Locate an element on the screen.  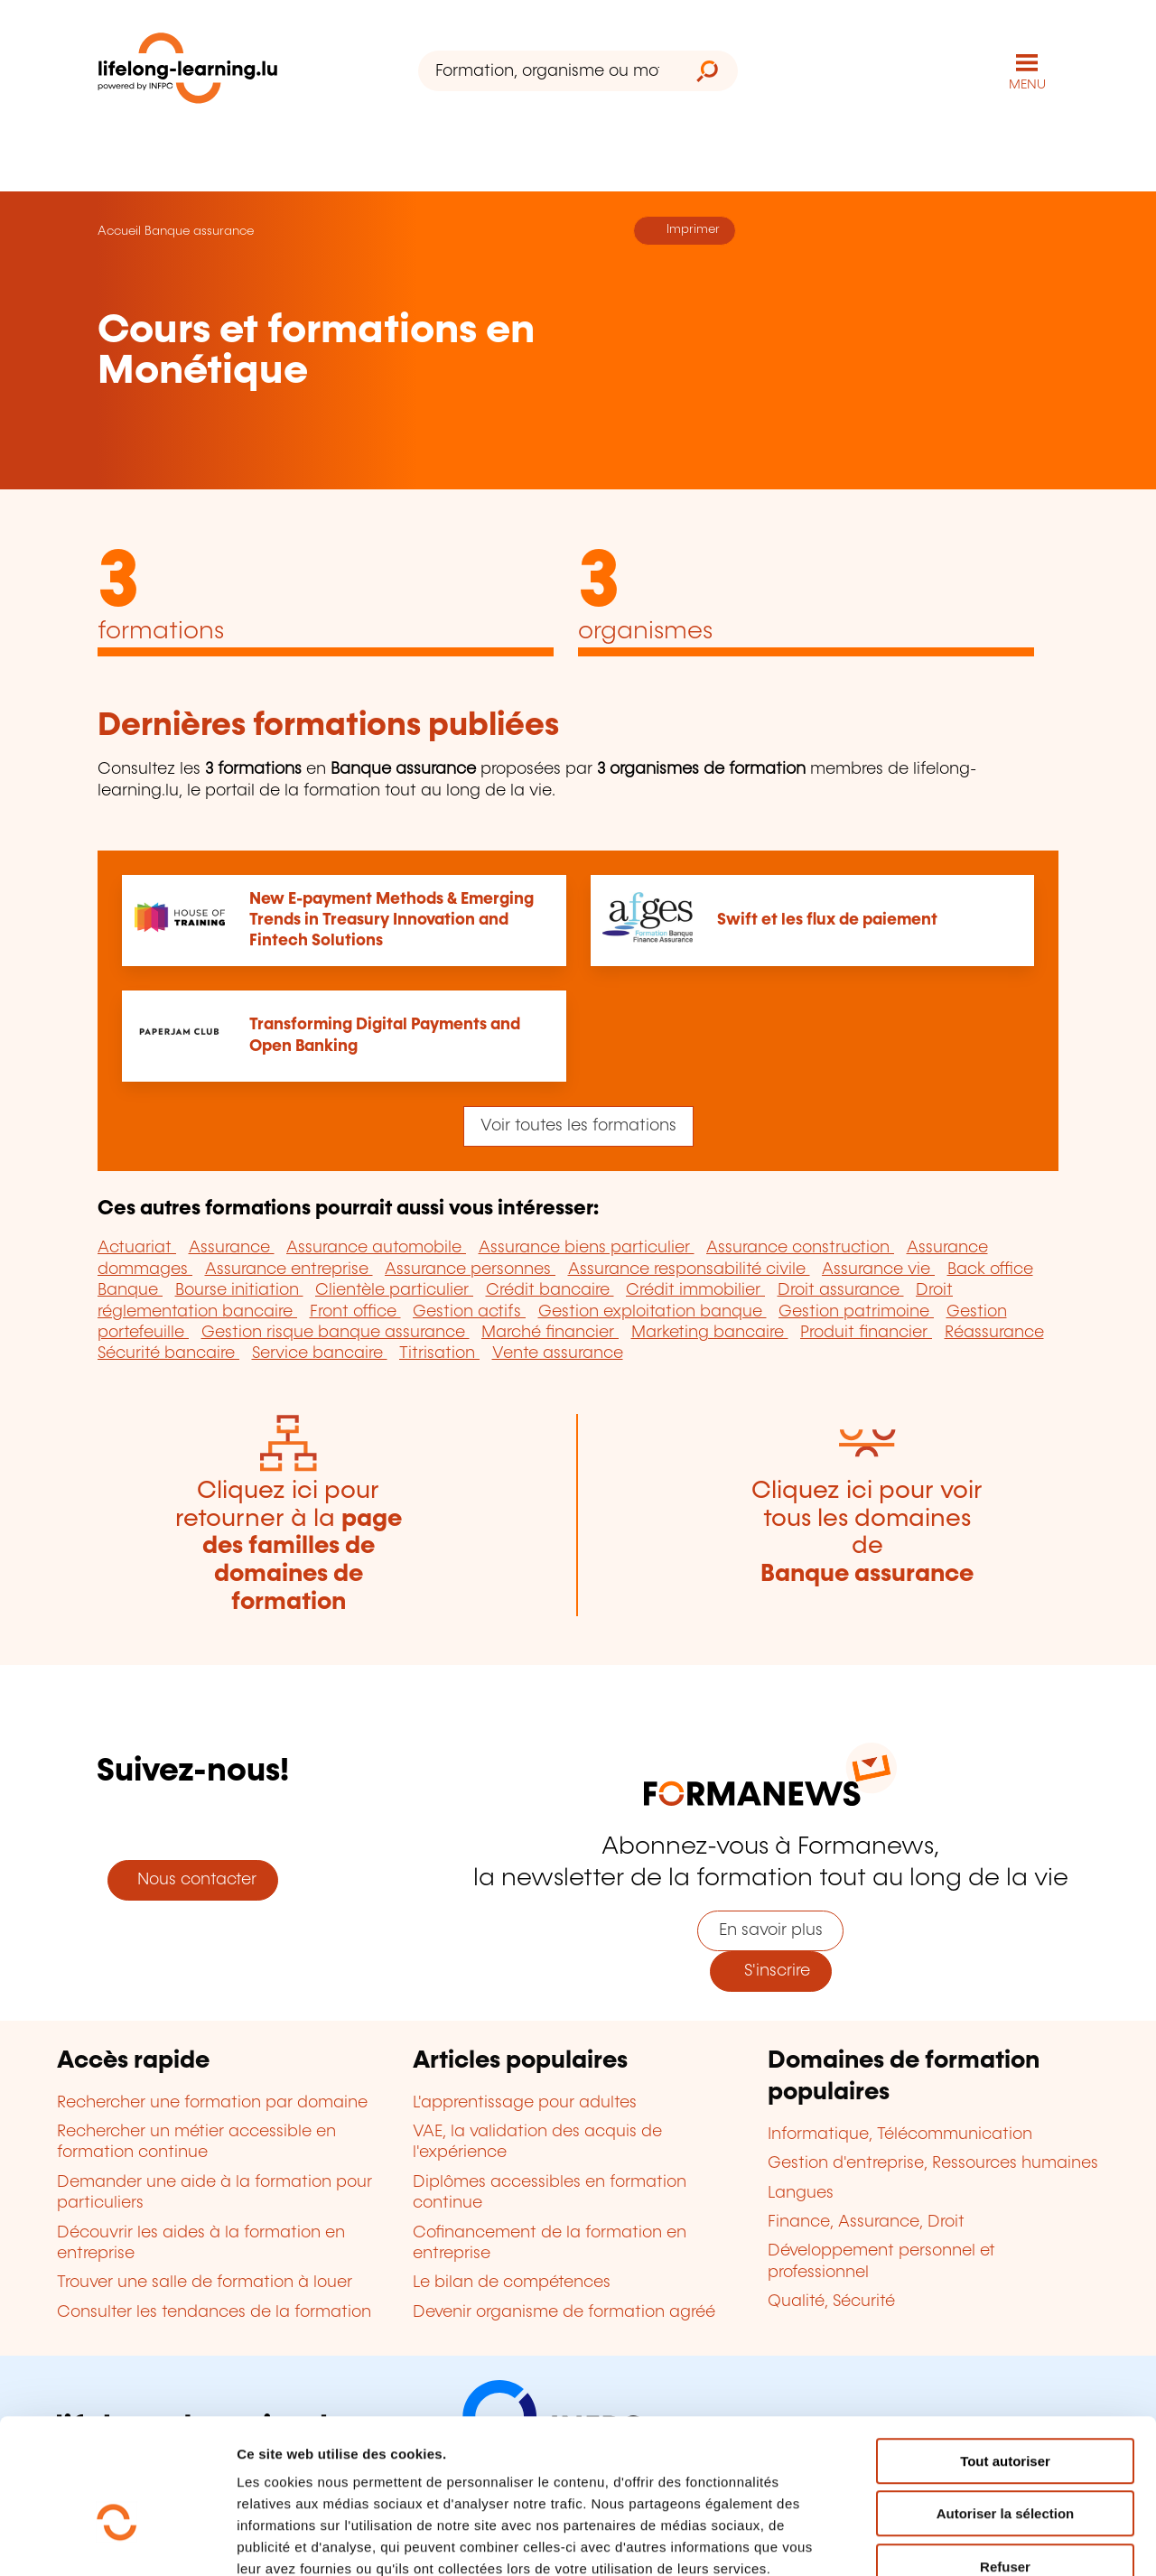
Afficher les détails is located at coordinates (995, 2540).